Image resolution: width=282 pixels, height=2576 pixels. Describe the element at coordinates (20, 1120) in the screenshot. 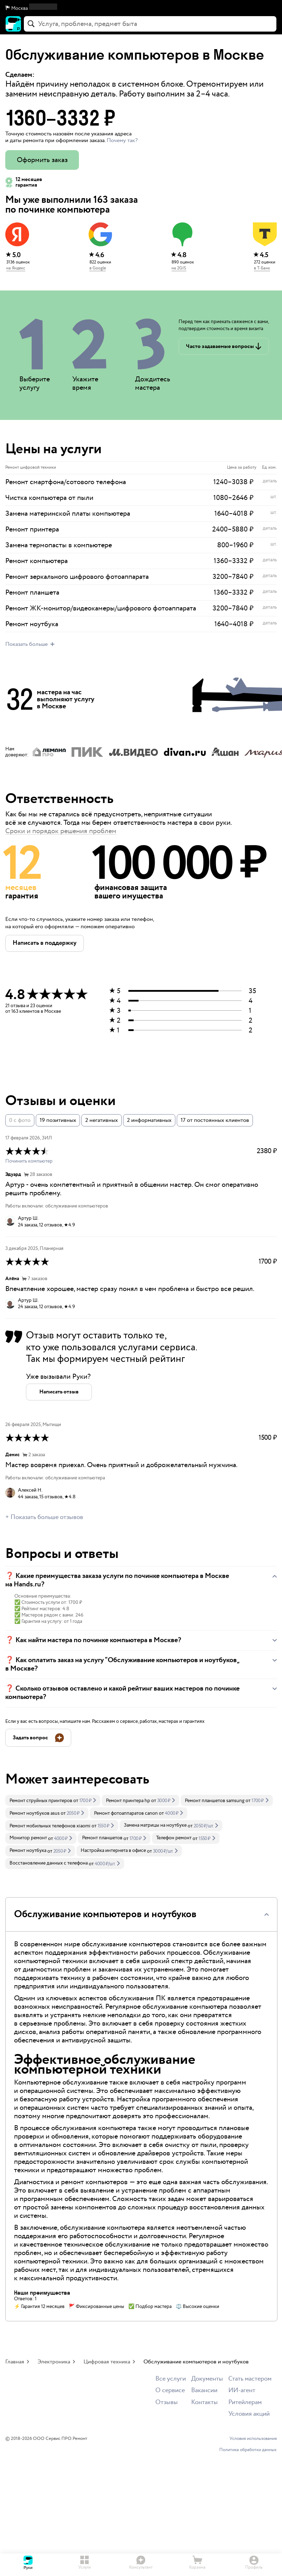

I see `0 с фото [button]` at that location.